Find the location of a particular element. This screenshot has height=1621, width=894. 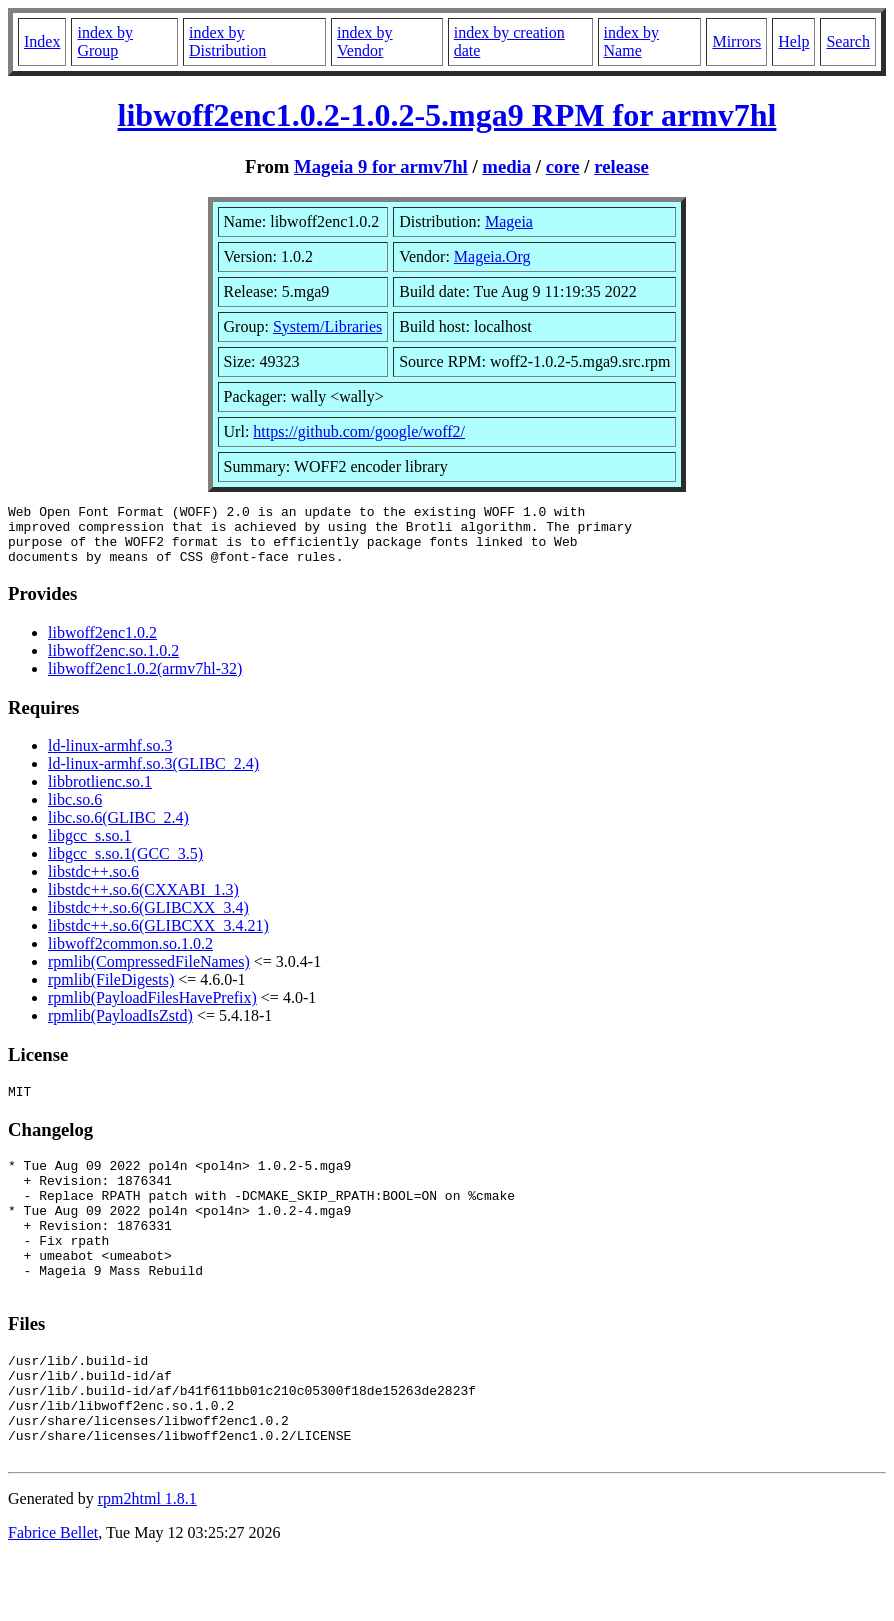

libwoff2enc1.0.2(armv7hl-32) is located at coordinates (145, 680).